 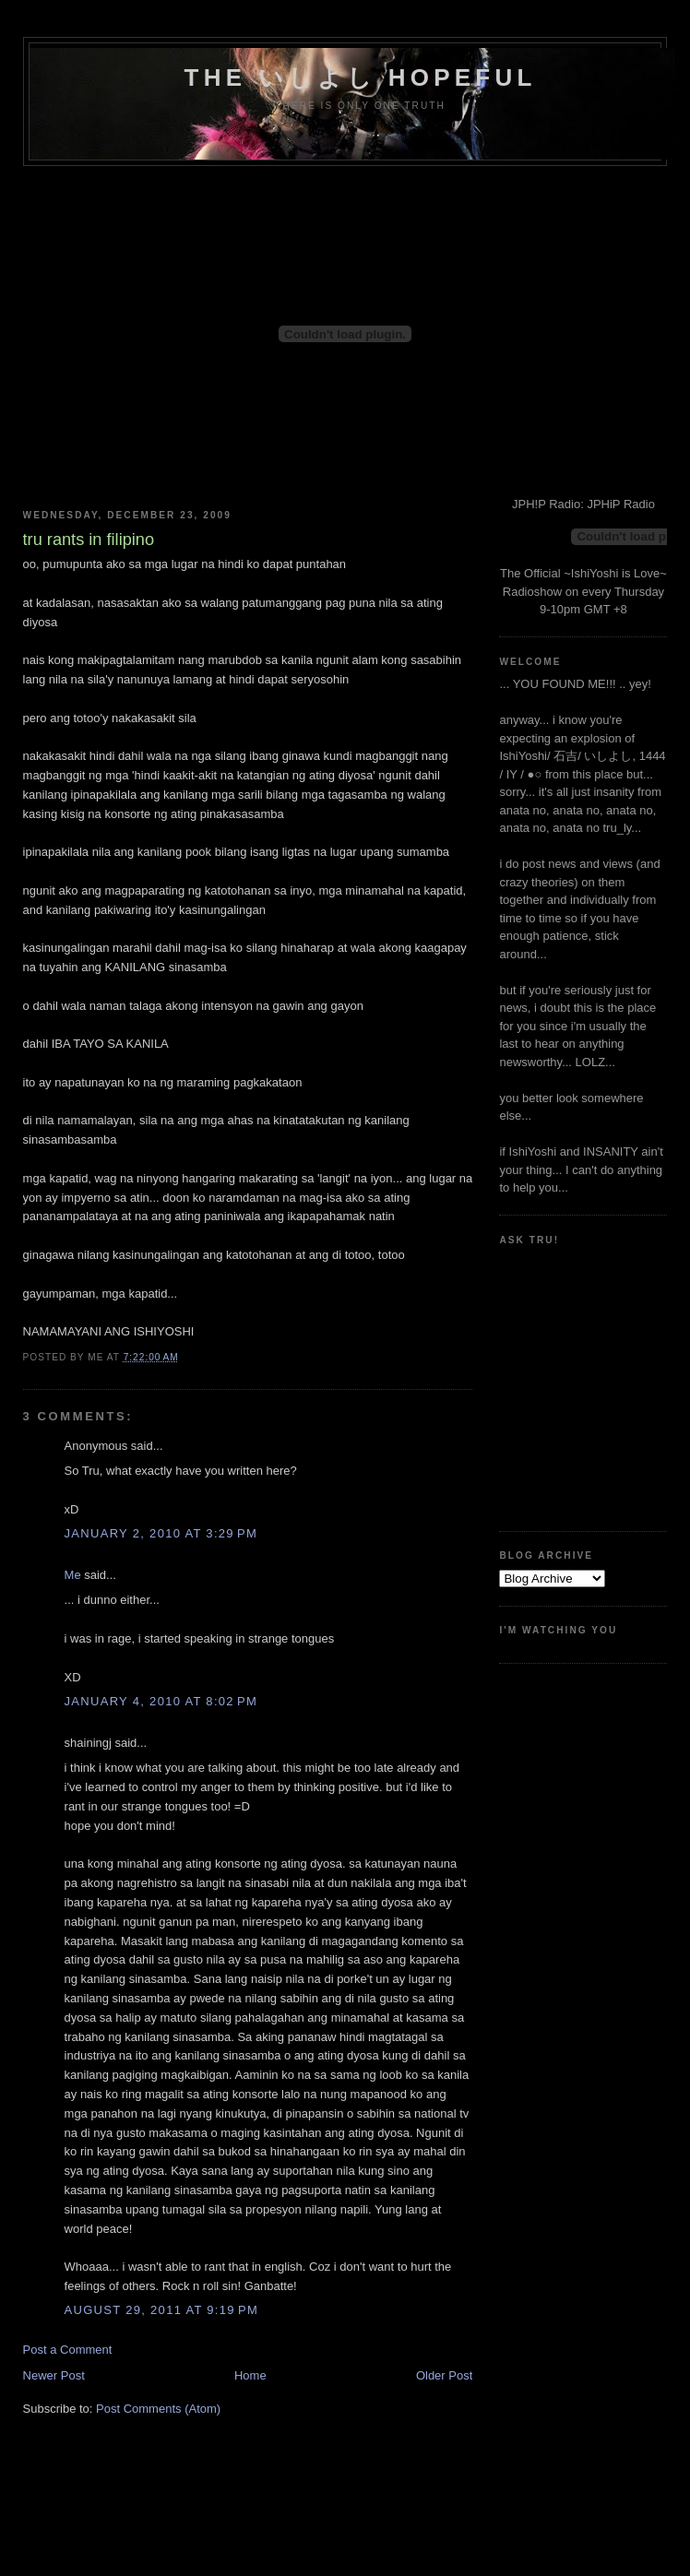 I want to click on Me, so click(x=73, y=1575).